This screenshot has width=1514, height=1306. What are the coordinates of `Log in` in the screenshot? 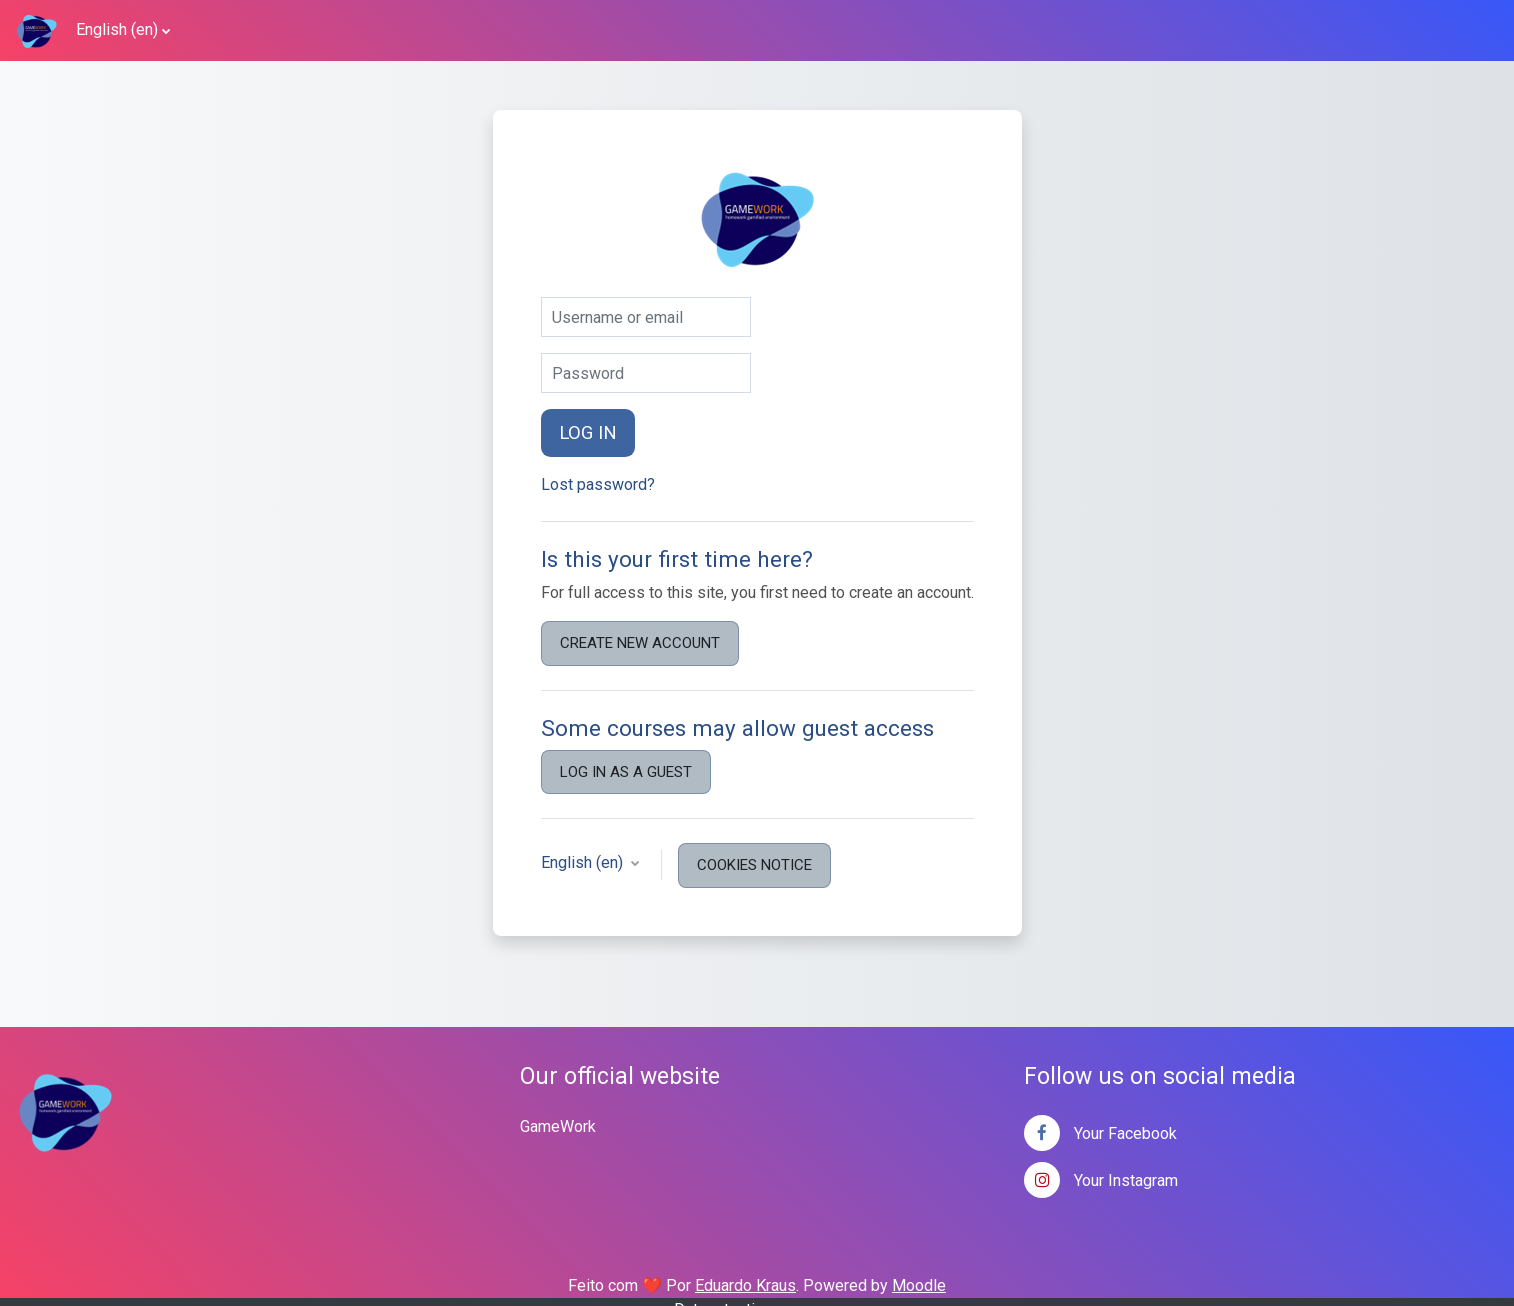 It's located at (588, 433).